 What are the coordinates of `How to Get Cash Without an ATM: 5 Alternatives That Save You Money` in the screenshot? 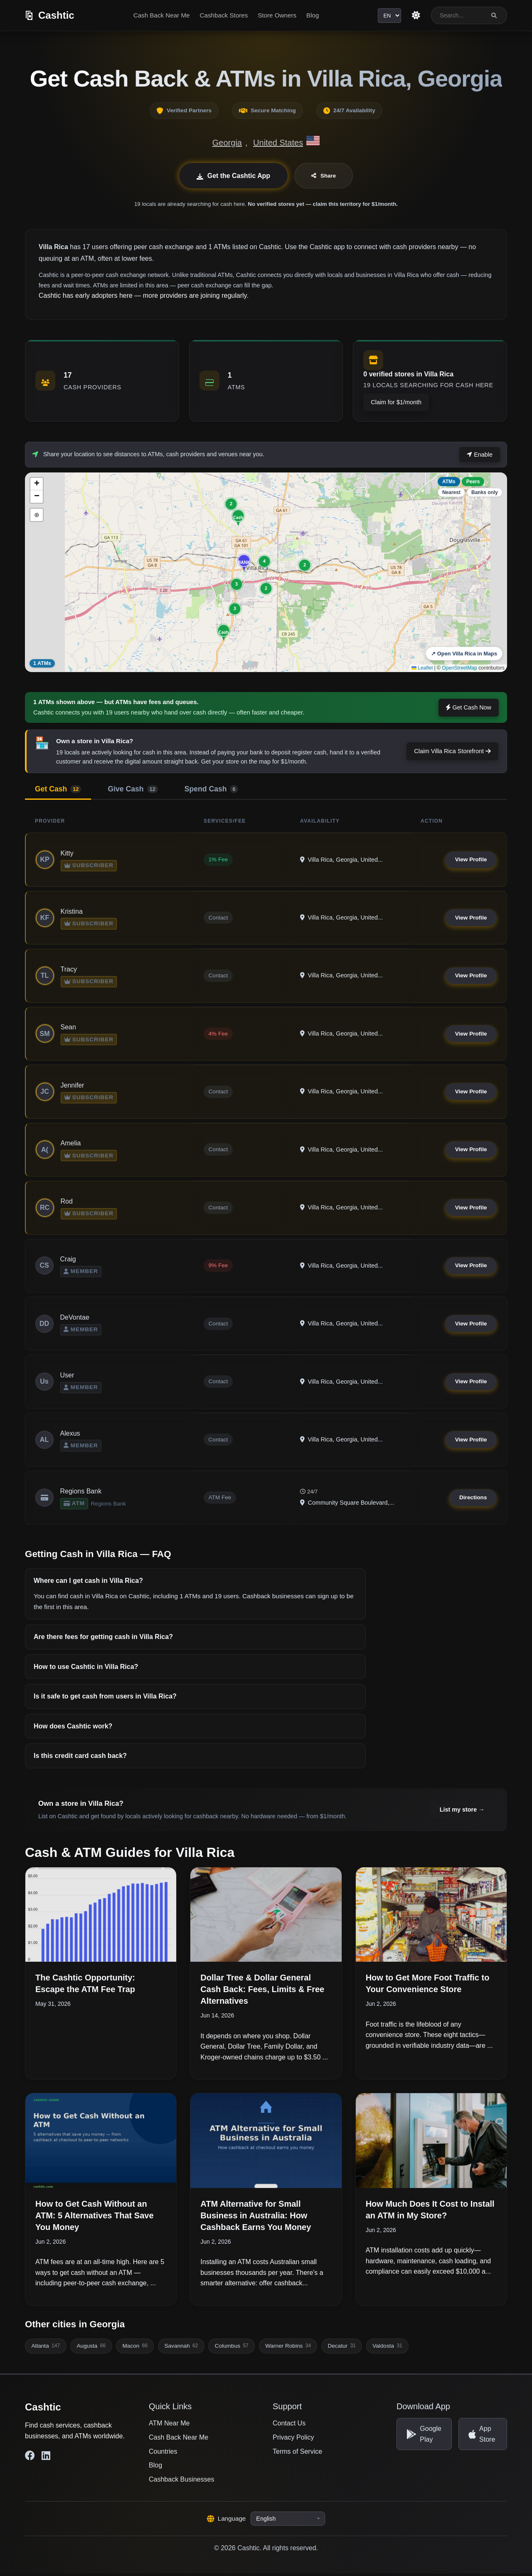 It's located at (94, 2218).